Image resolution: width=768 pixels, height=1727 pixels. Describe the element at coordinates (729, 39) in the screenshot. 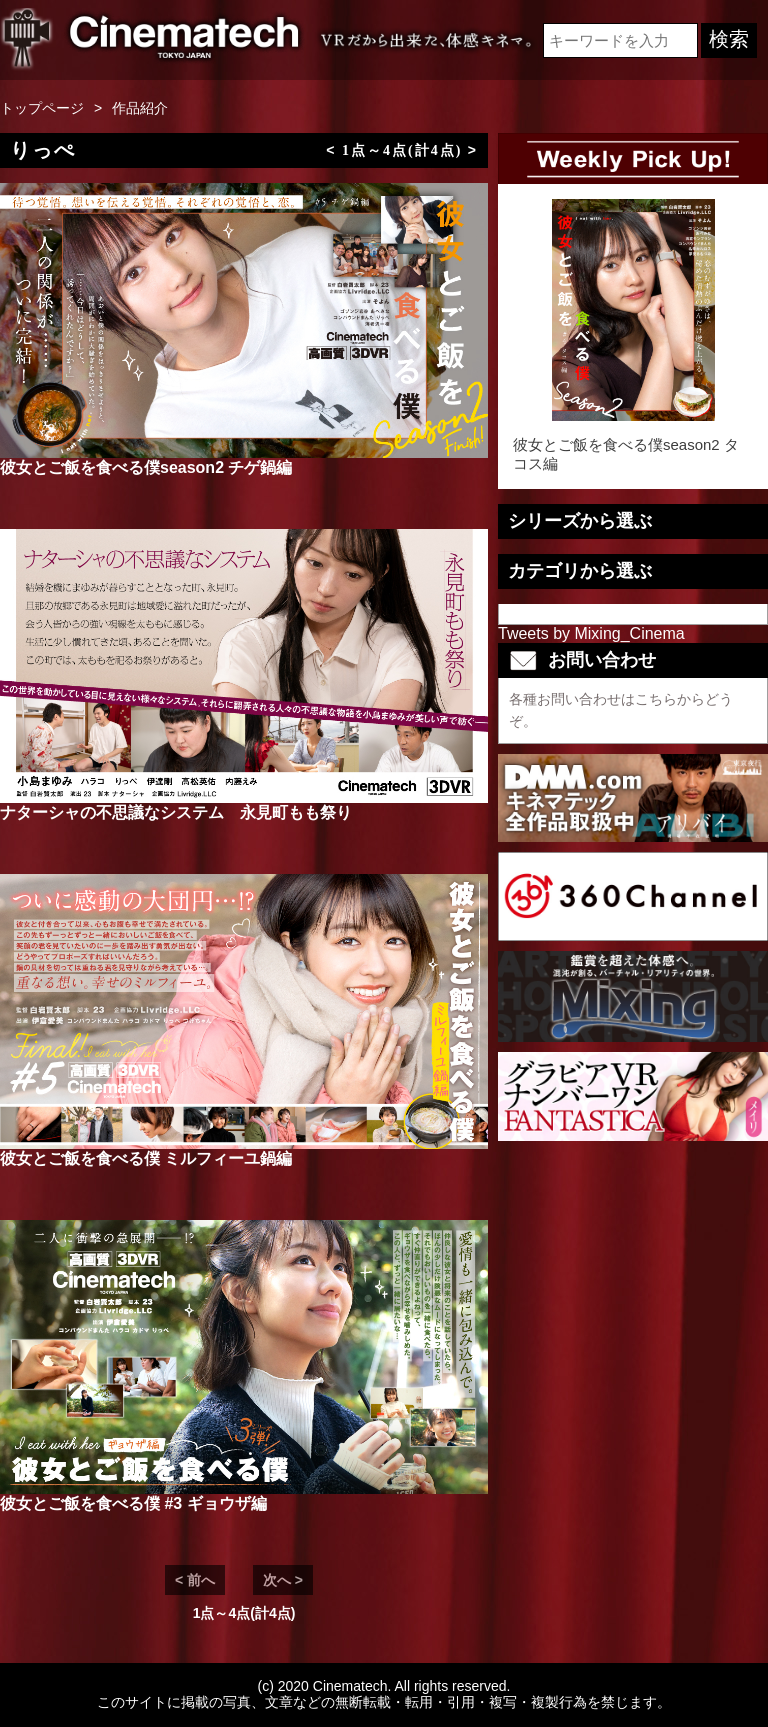

I see `検索` at that location.